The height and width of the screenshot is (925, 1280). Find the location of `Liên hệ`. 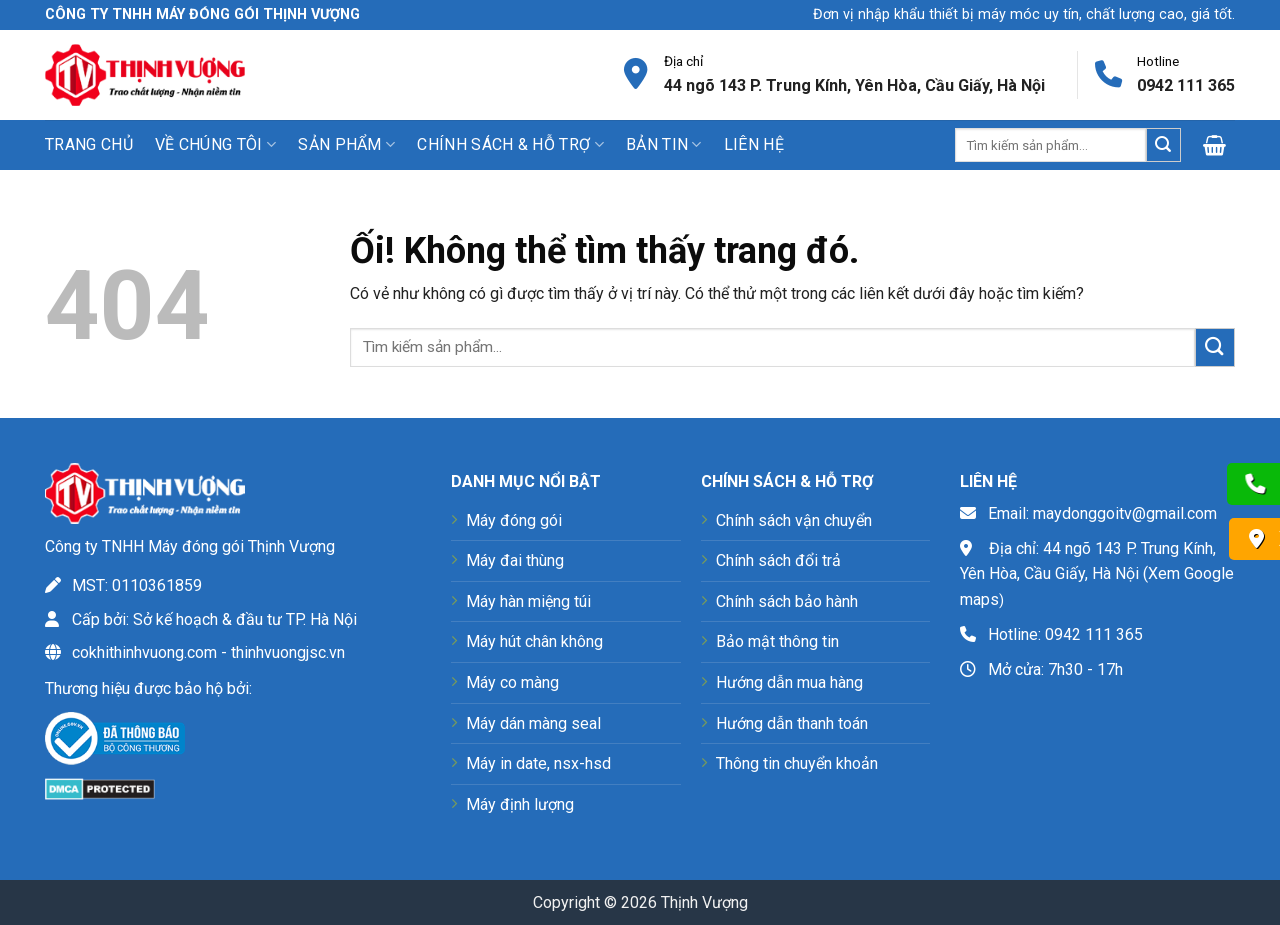

Liên hệ is located at coordinates (754, 144).